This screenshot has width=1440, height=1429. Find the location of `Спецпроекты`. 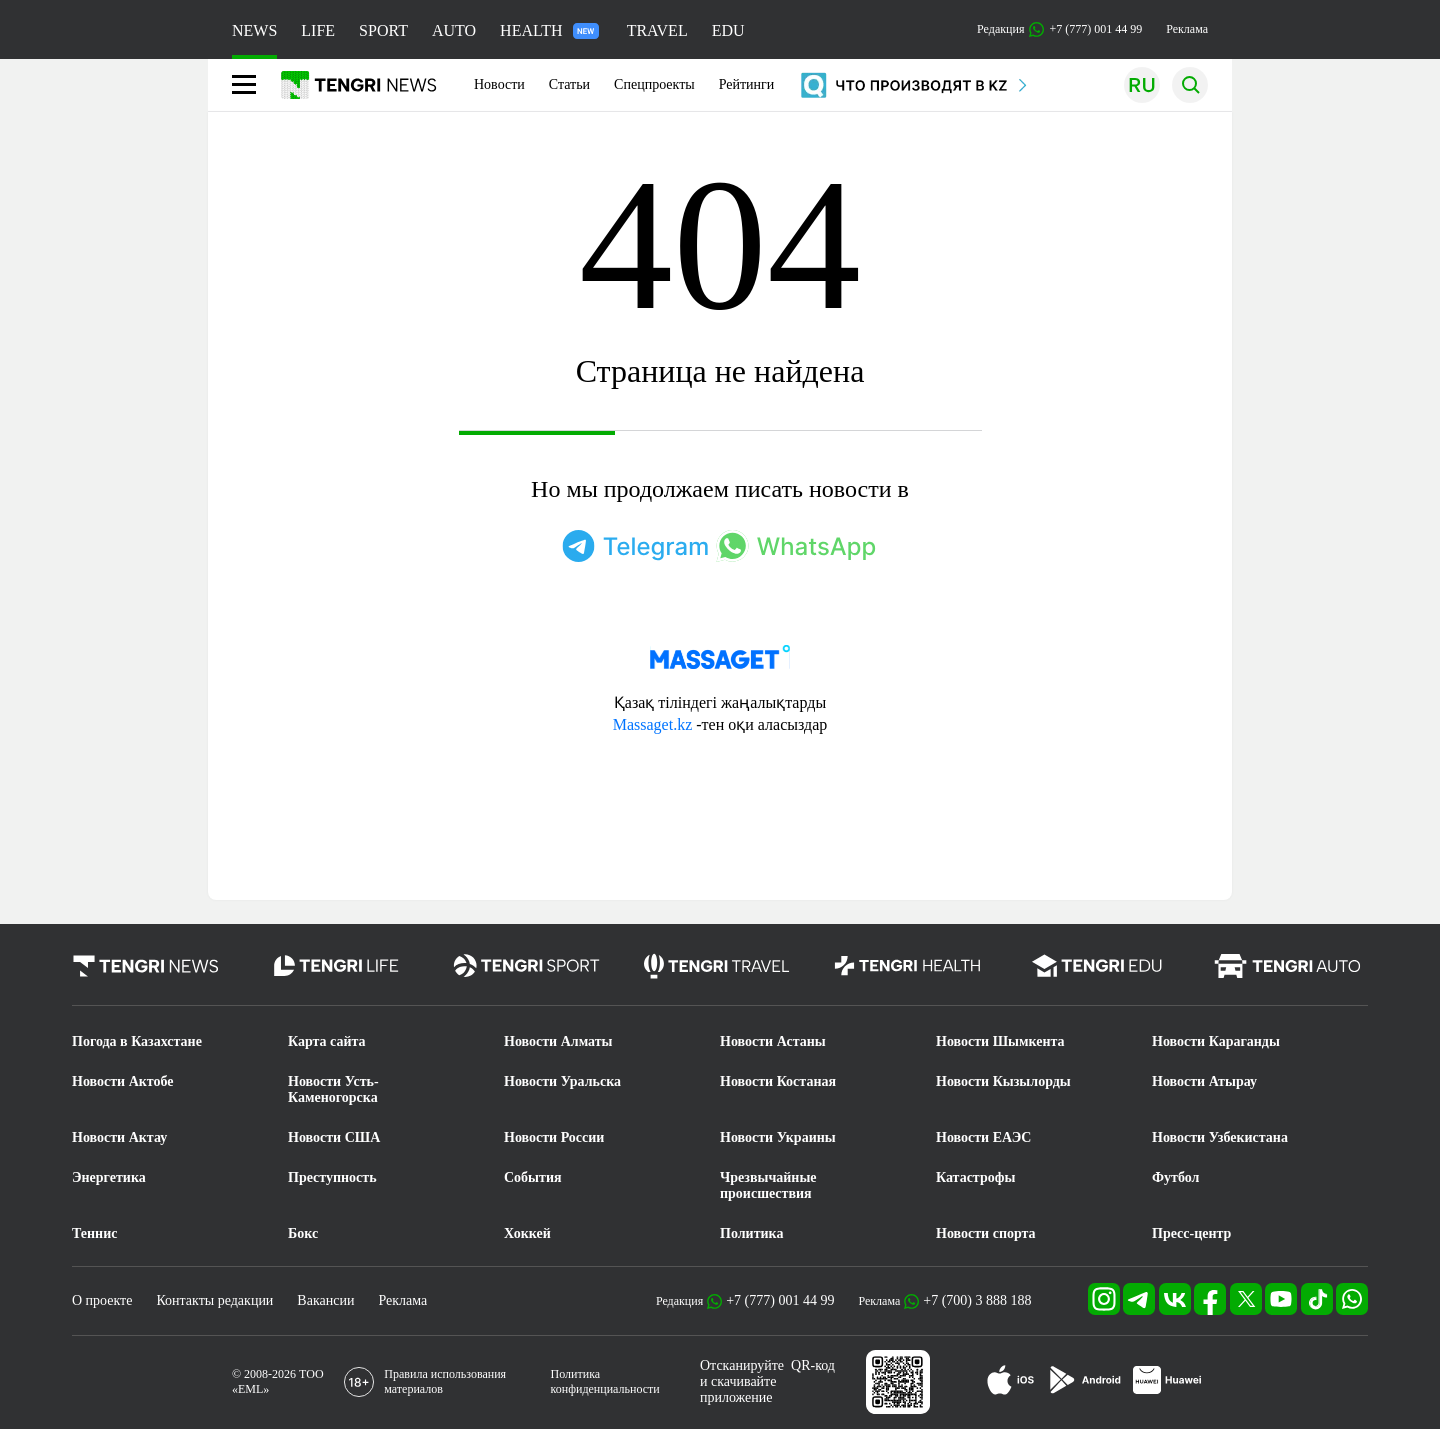

Спецпроекты is located at coordinates (654, 84).